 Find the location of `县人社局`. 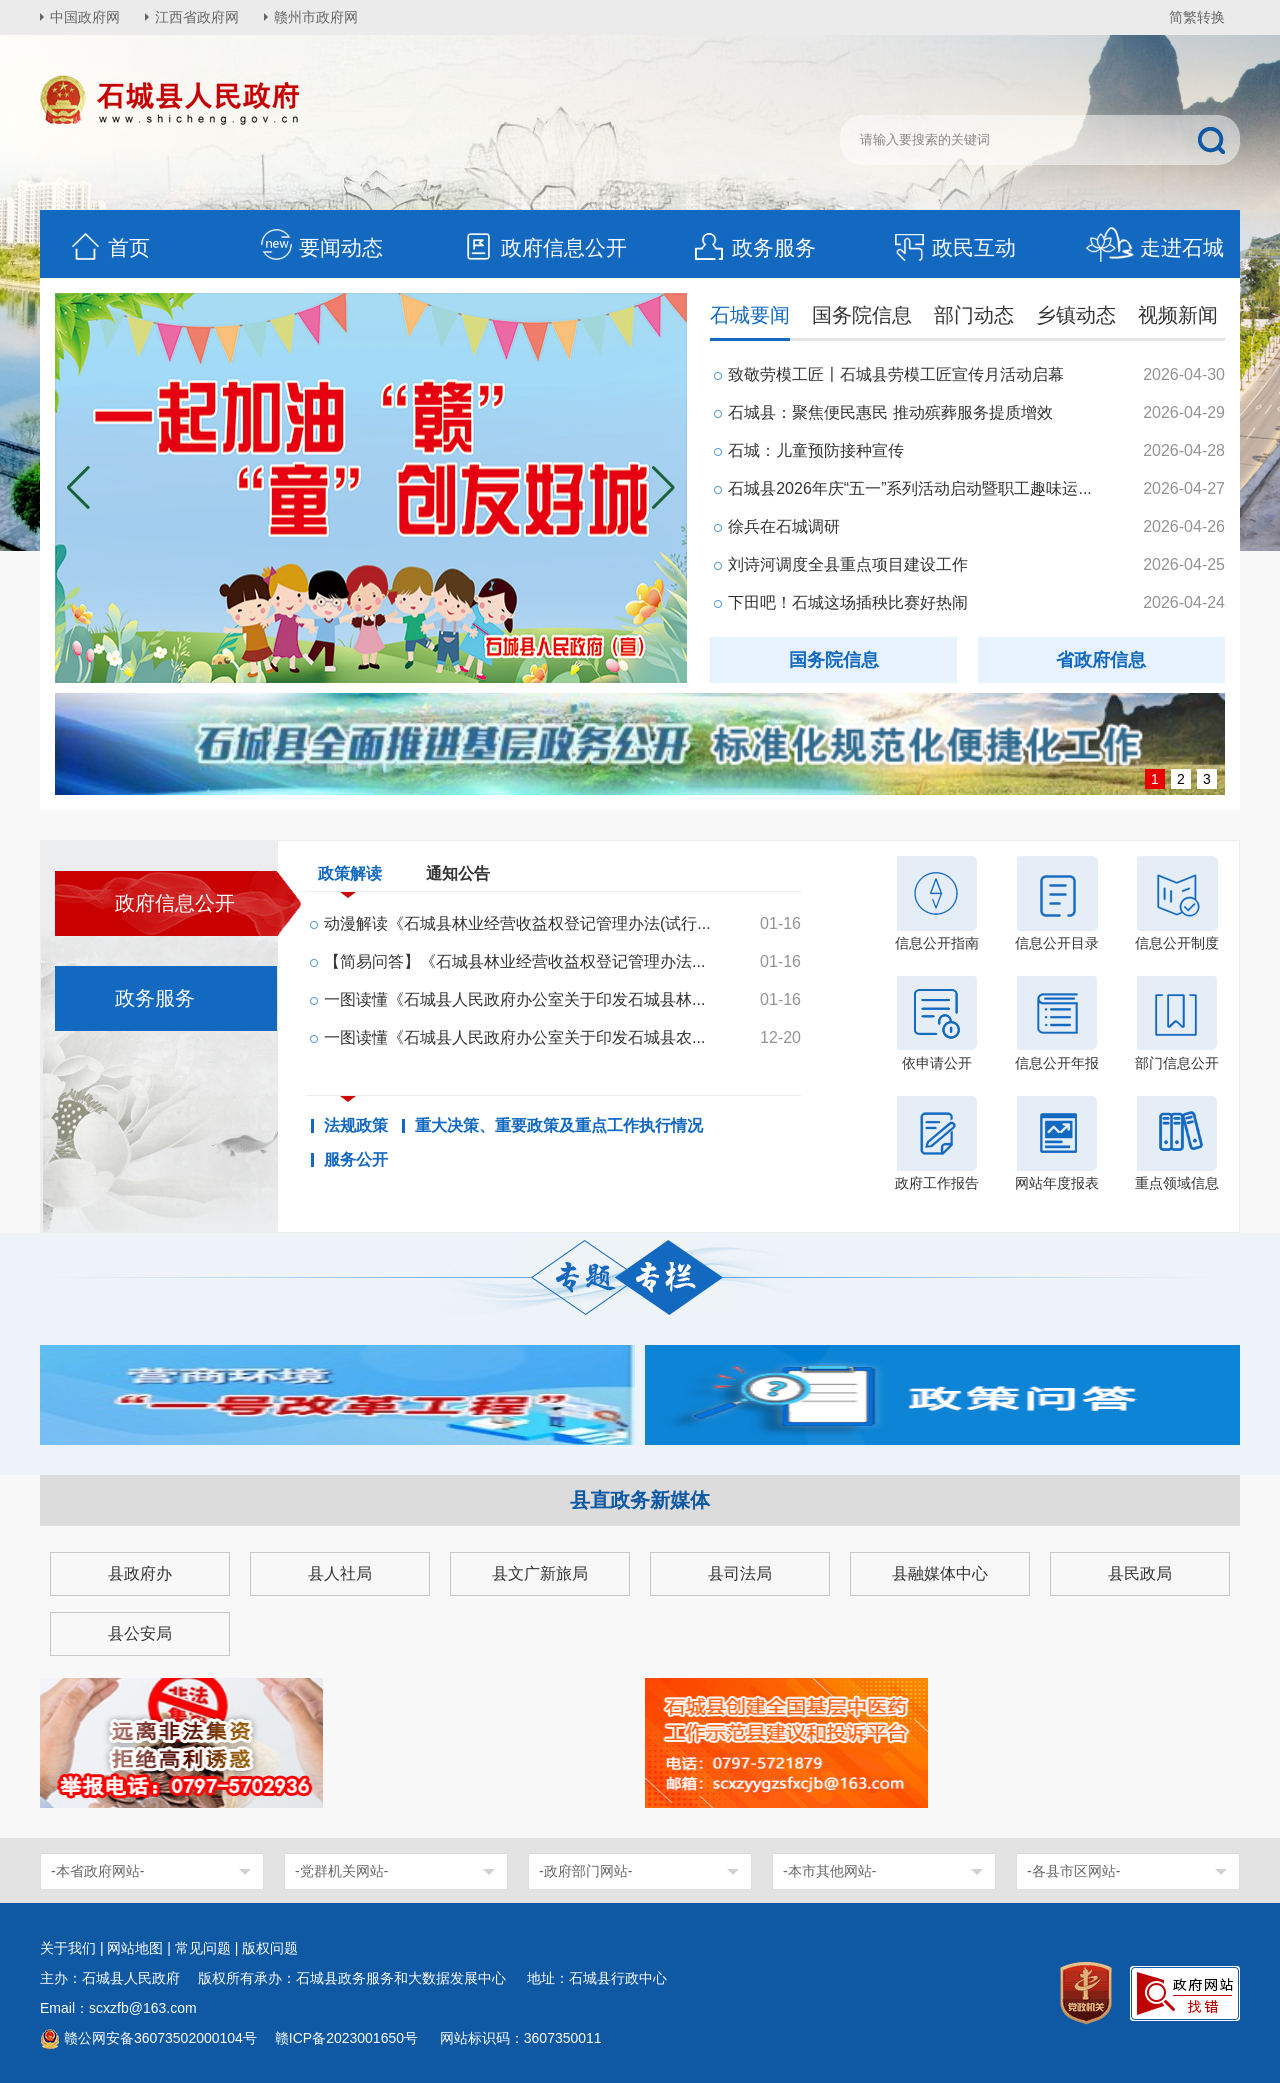

县人社局 is located at coordinates (340, 1573).